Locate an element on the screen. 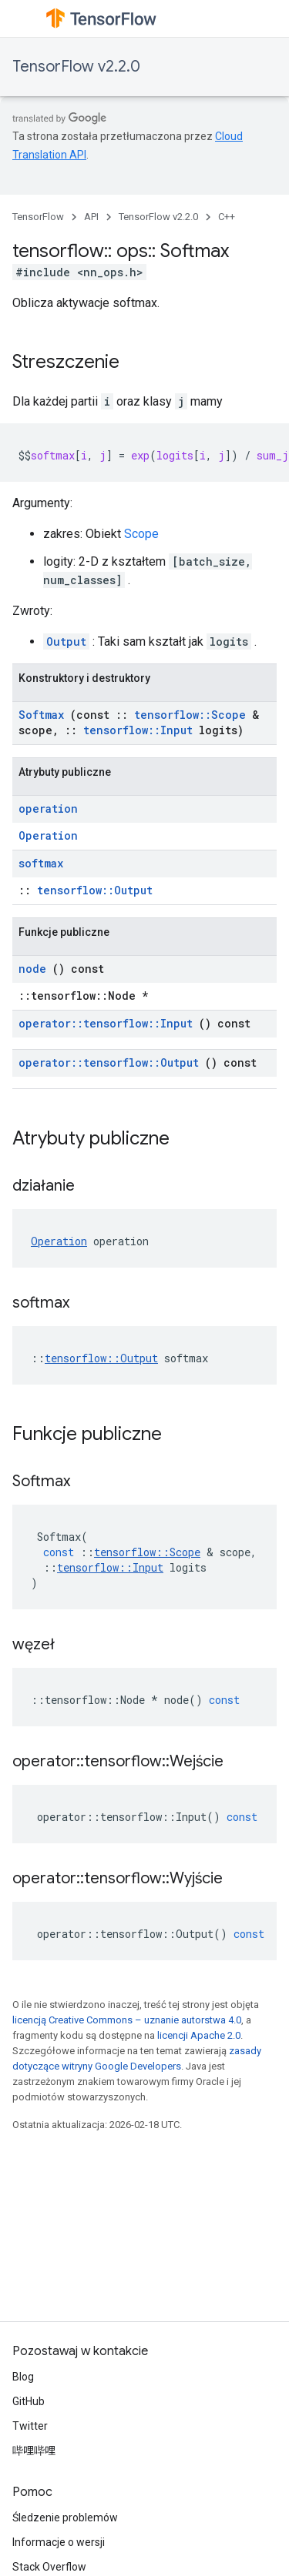  licencją Creative Commons – uznanie autorstwa 4.0 is located at coordinates (126, 2020).